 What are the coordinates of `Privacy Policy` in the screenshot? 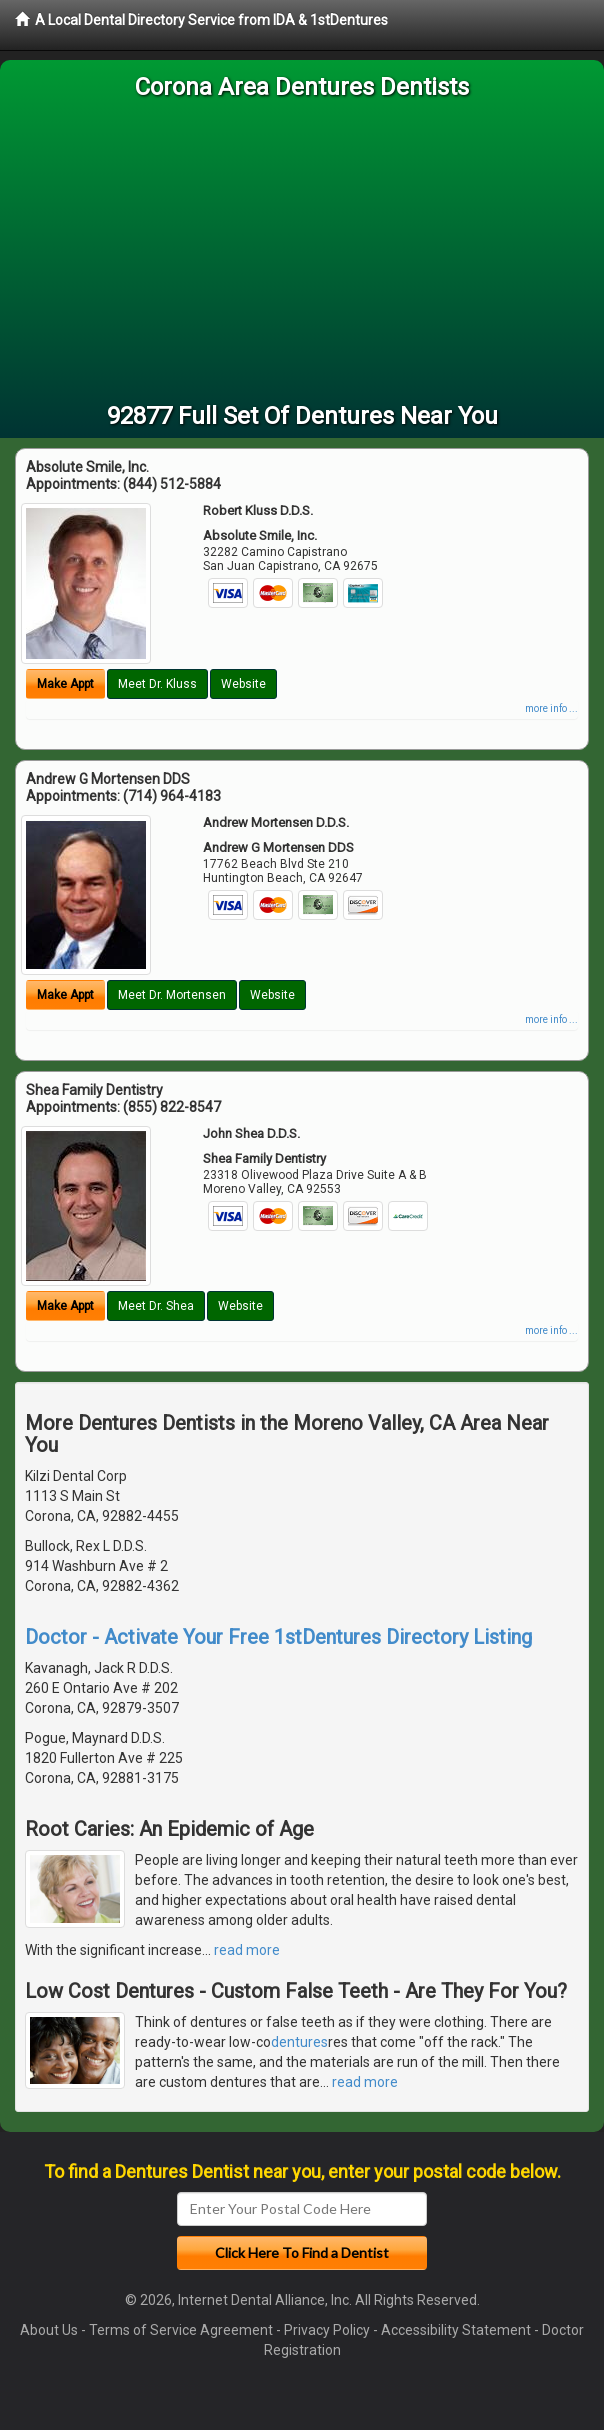 It's located at (327, 2330).